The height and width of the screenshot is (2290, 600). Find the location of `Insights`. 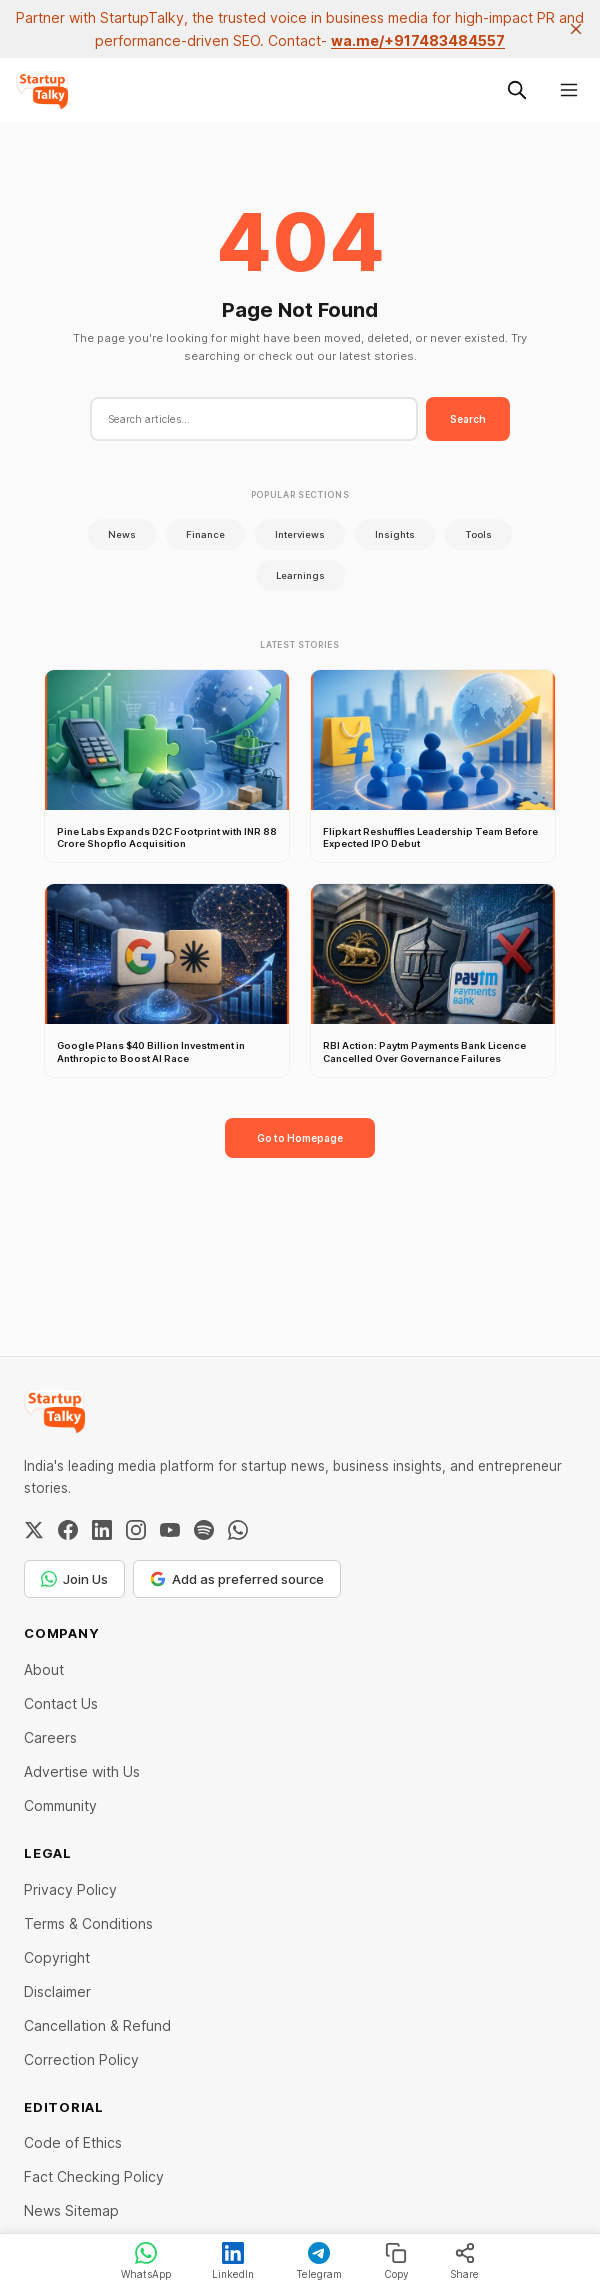

Insights is located at coordinates (395, 534).